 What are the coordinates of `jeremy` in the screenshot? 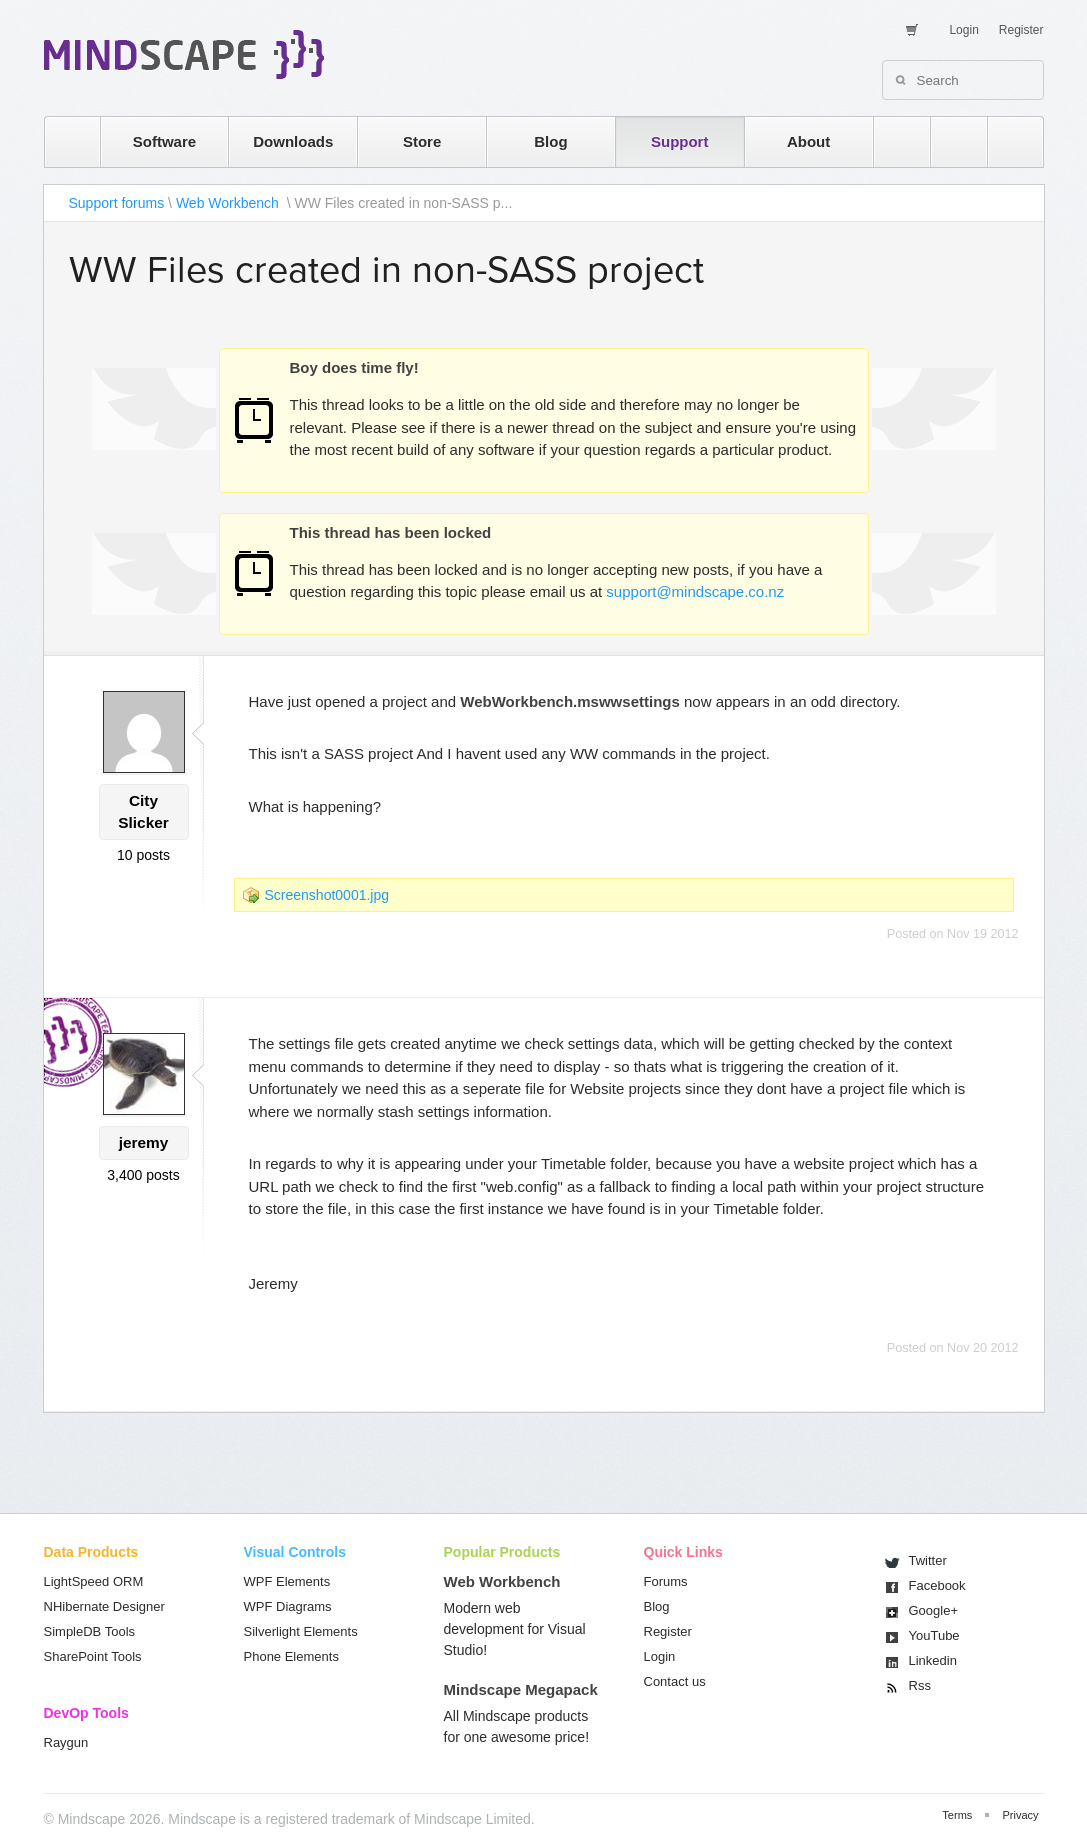 It's located at (144, 1142).